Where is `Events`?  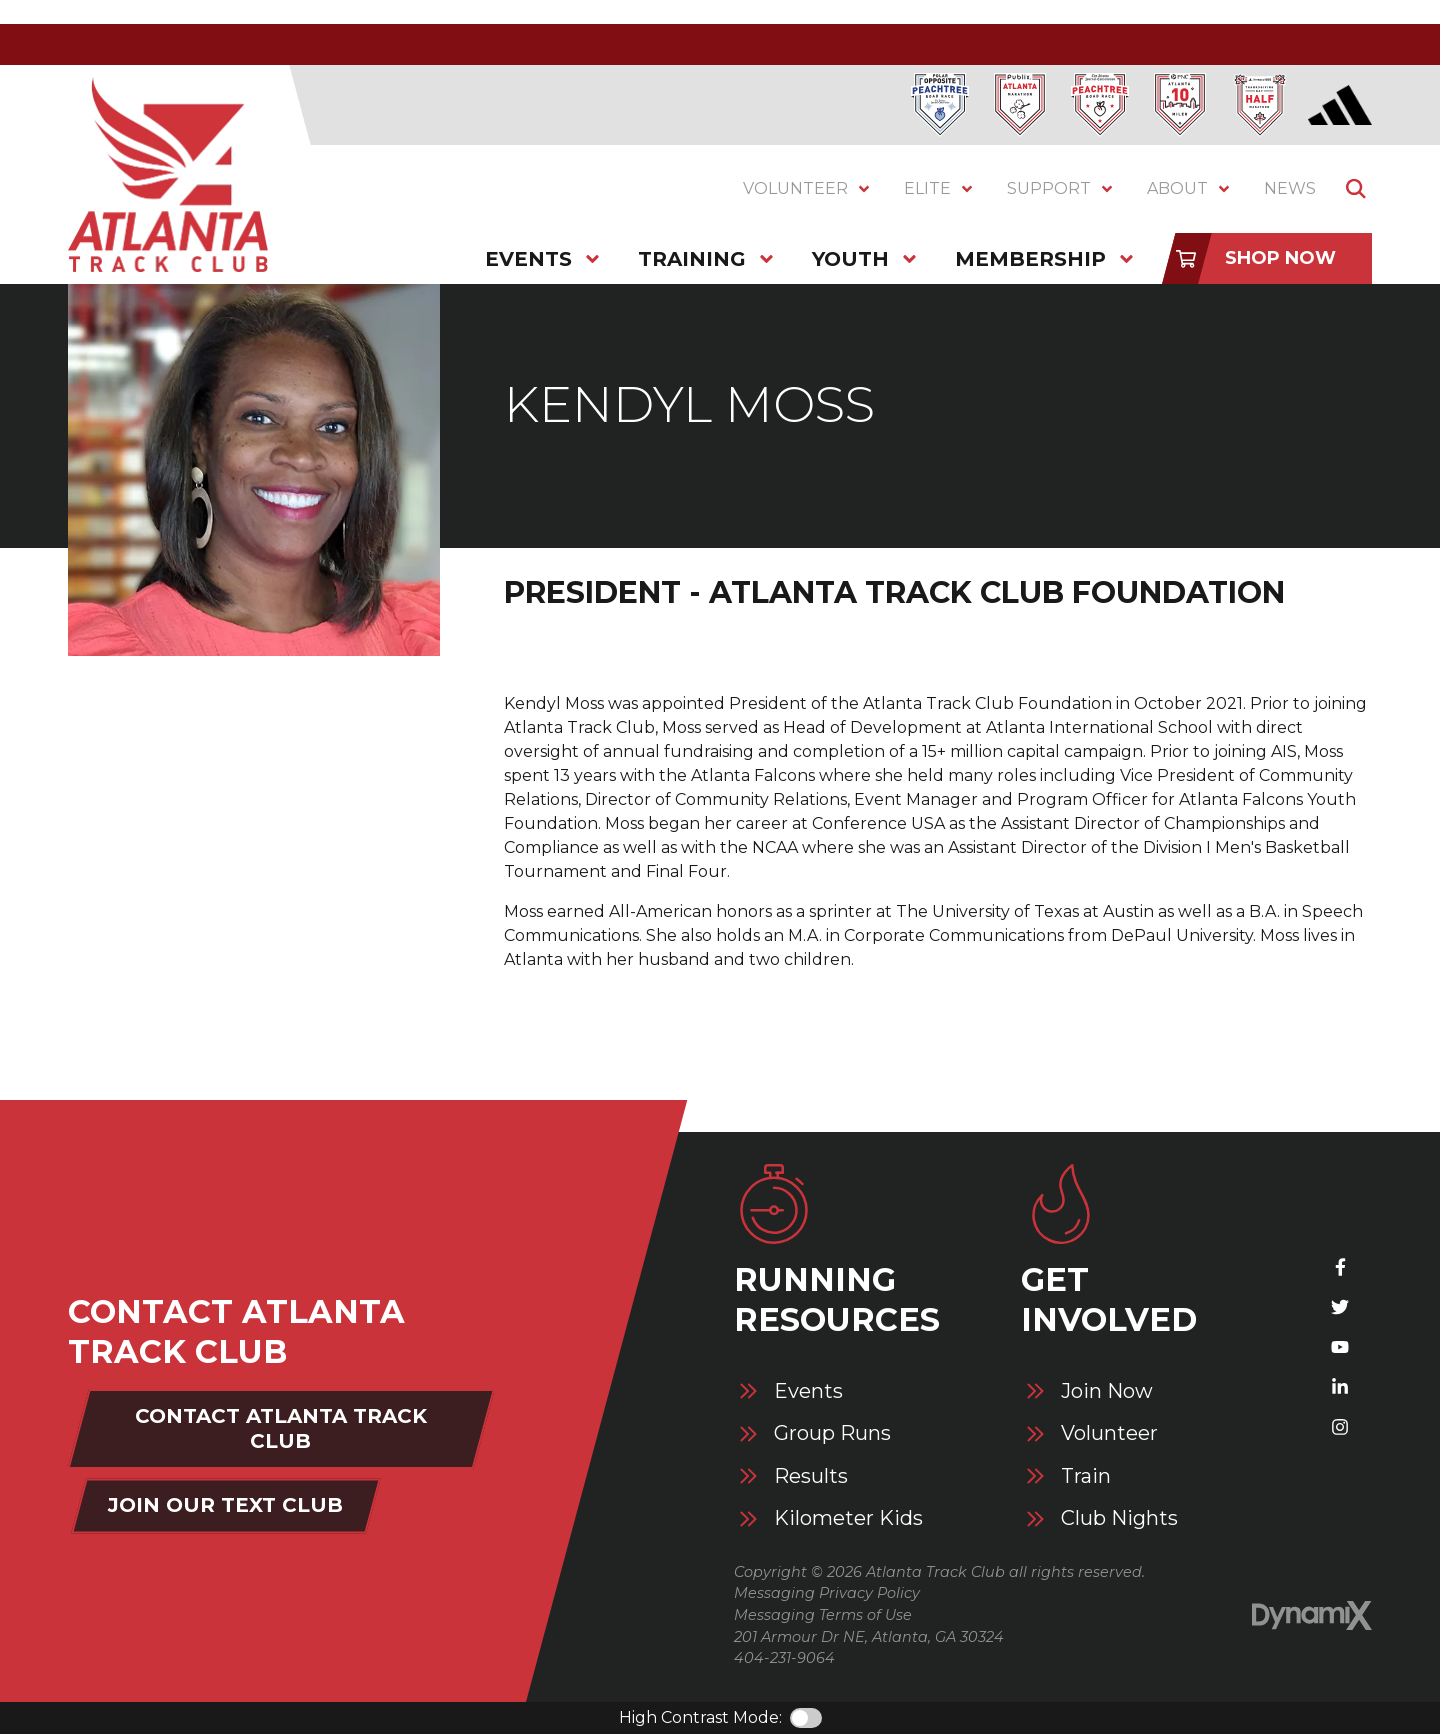 Events is located at coordinates (808, 1391).